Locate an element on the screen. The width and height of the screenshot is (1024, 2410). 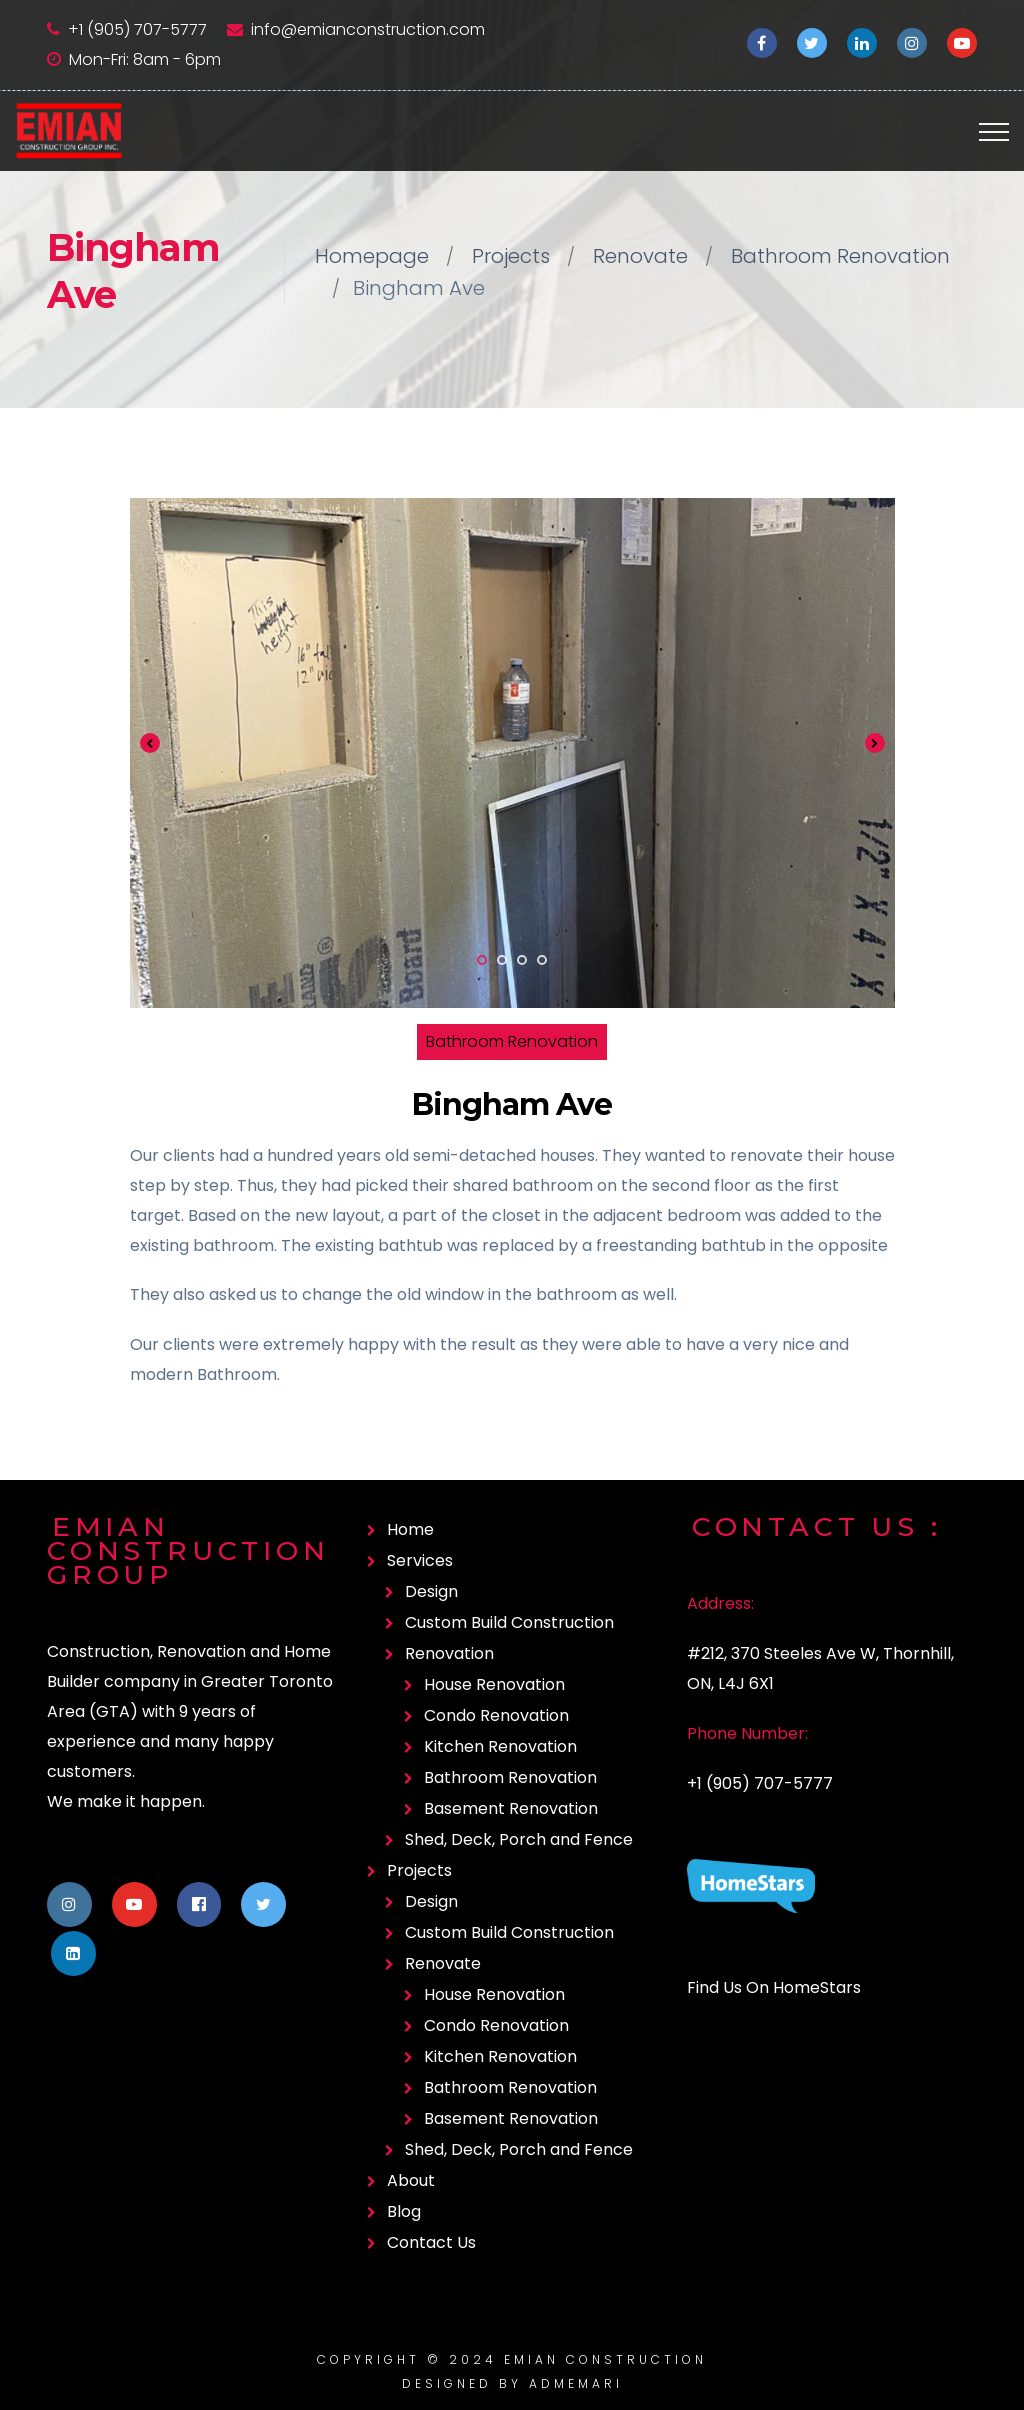
Bathroom Renovation is located at coordinates (840, 256).